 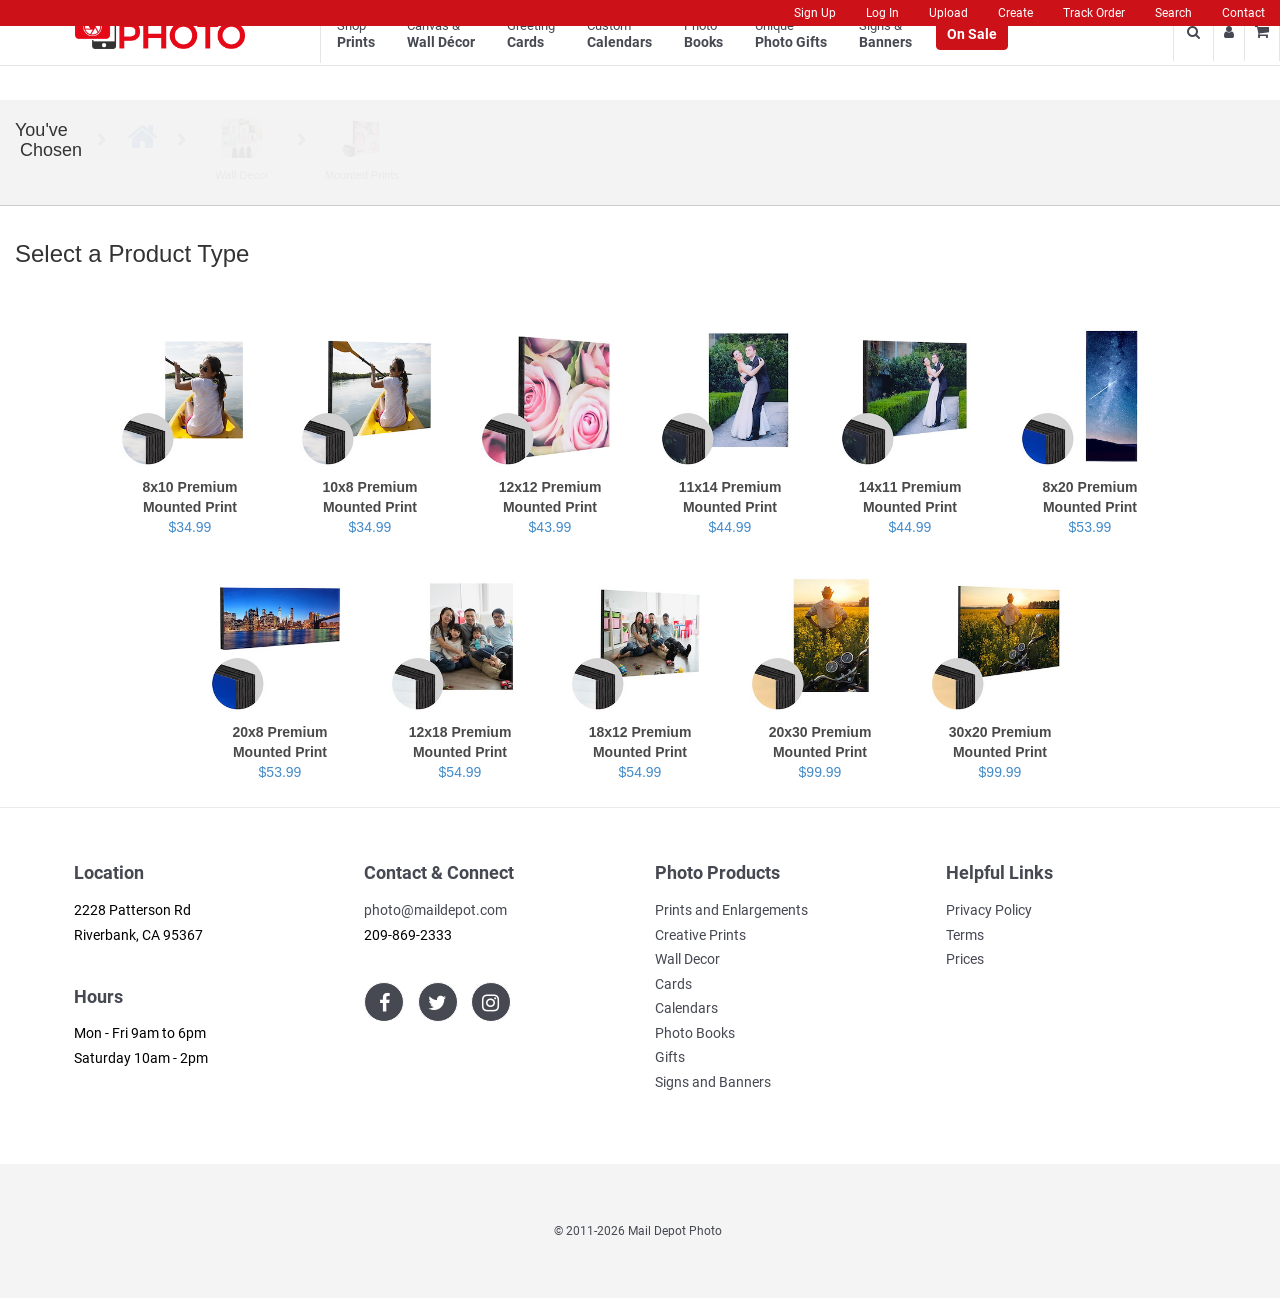 What do you see at coordinates (435, 910) in the screenshot?
I see `photo@maildepot.com` at bounding box center [435, 910].